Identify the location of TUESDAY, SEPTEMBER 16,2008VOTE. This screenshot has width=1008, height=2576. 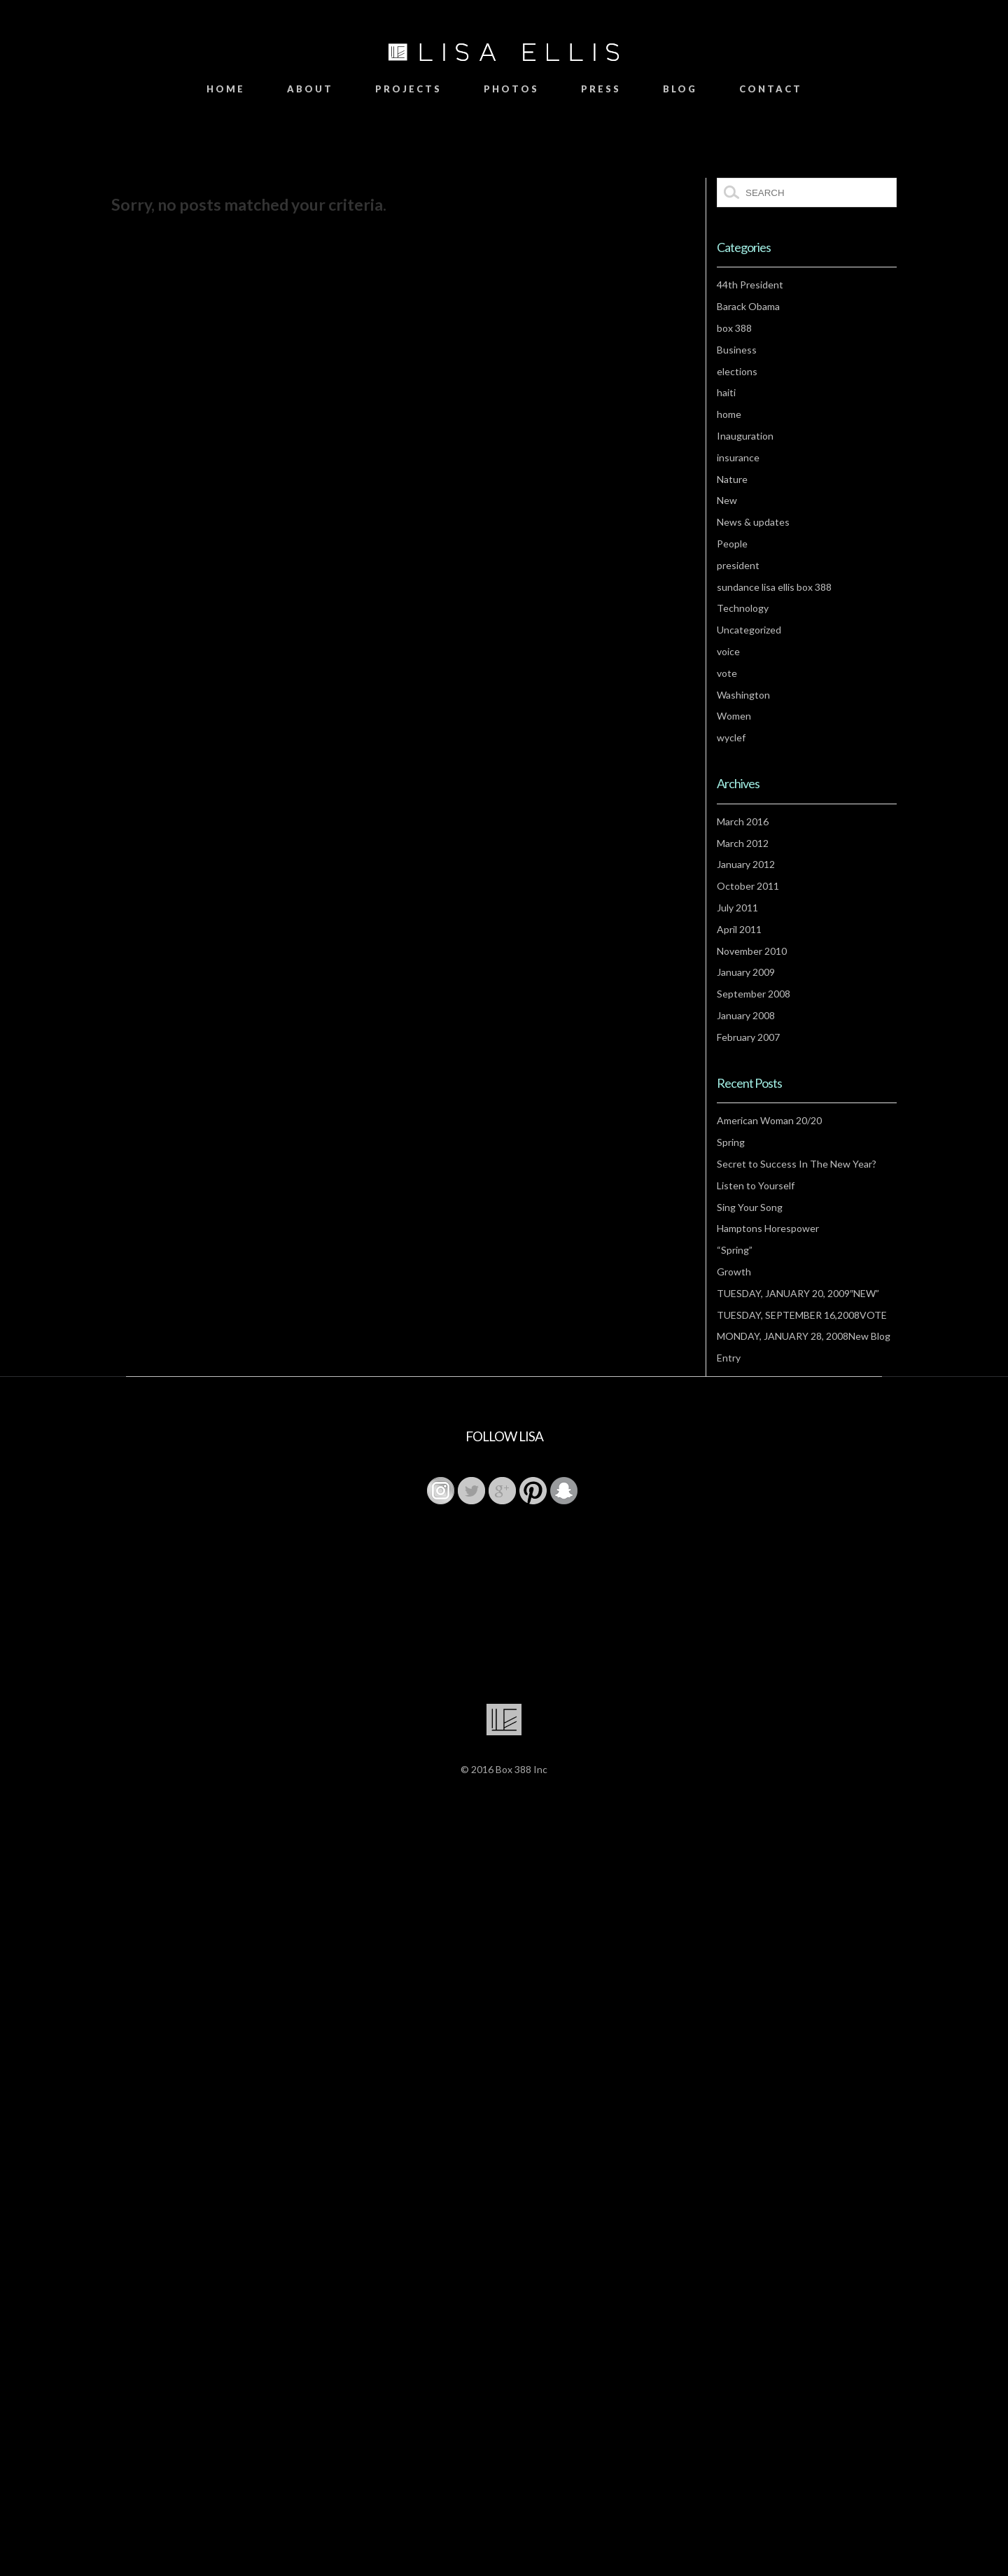
(802, 1315).